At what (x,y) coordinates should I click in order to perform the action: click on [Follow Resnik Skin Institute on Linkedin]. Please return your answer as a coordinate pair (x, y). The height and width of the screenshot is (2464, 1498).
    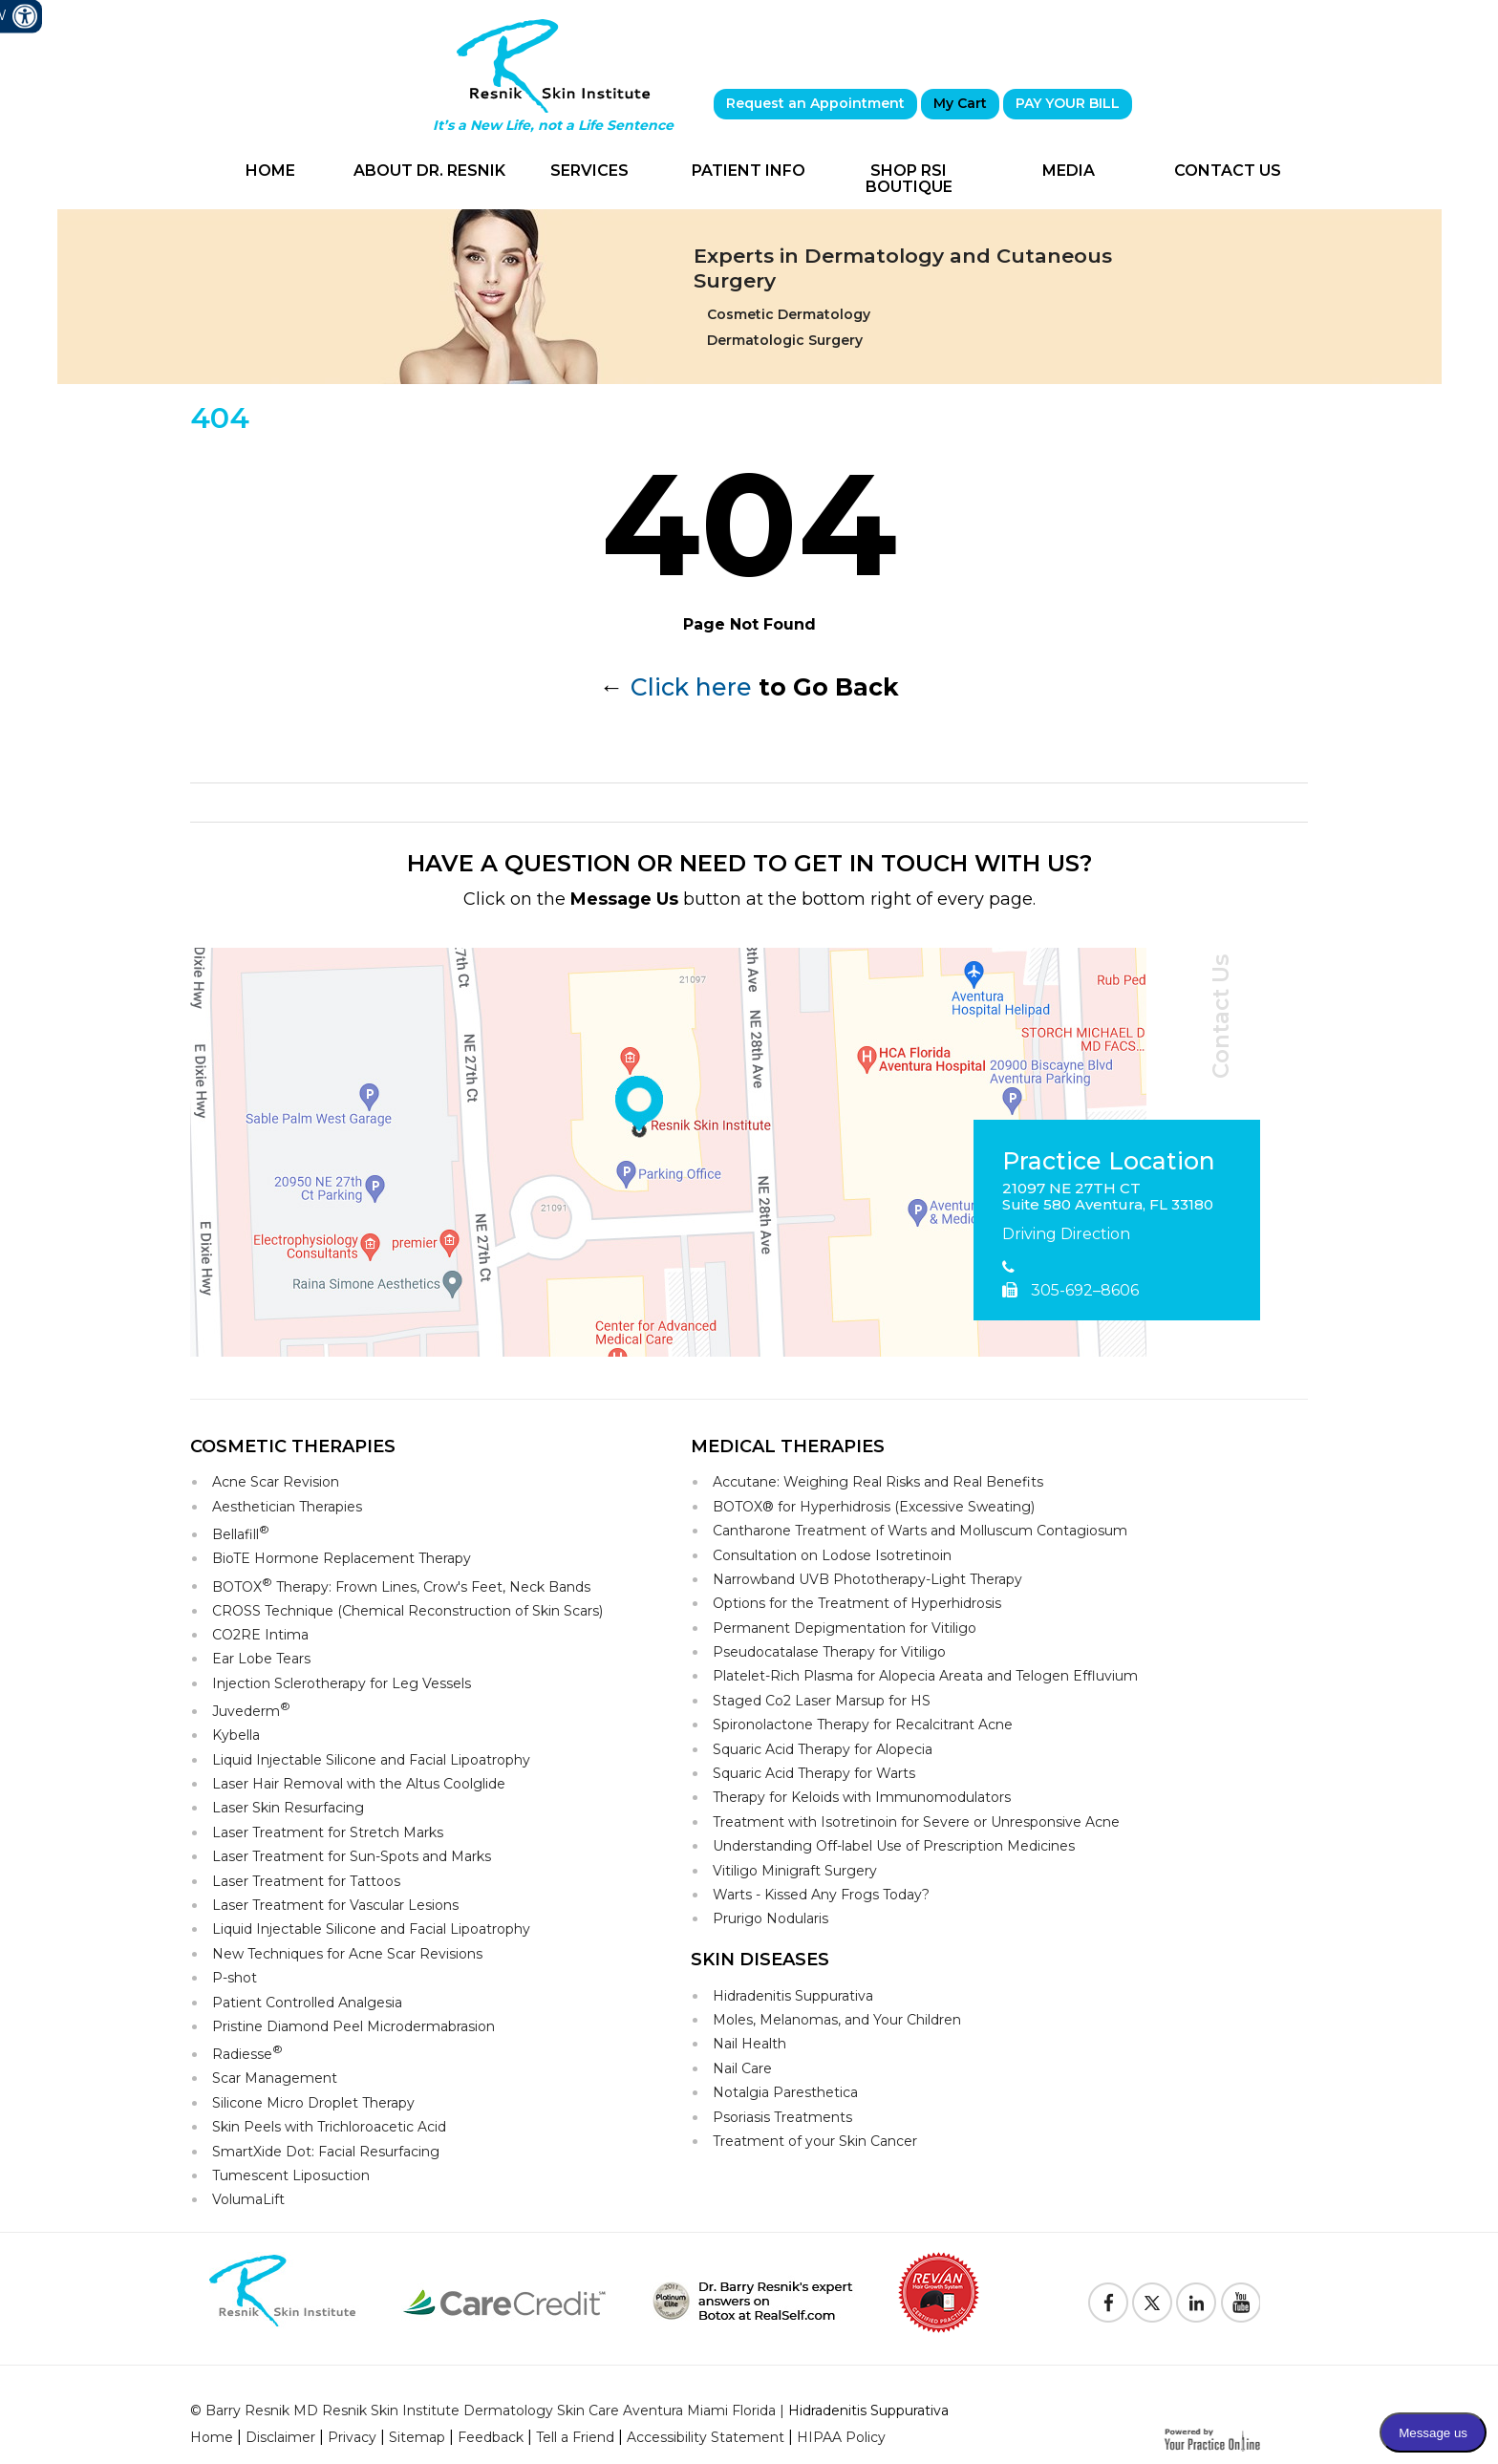
    Looking at the image, I should click on (1196, 2302).